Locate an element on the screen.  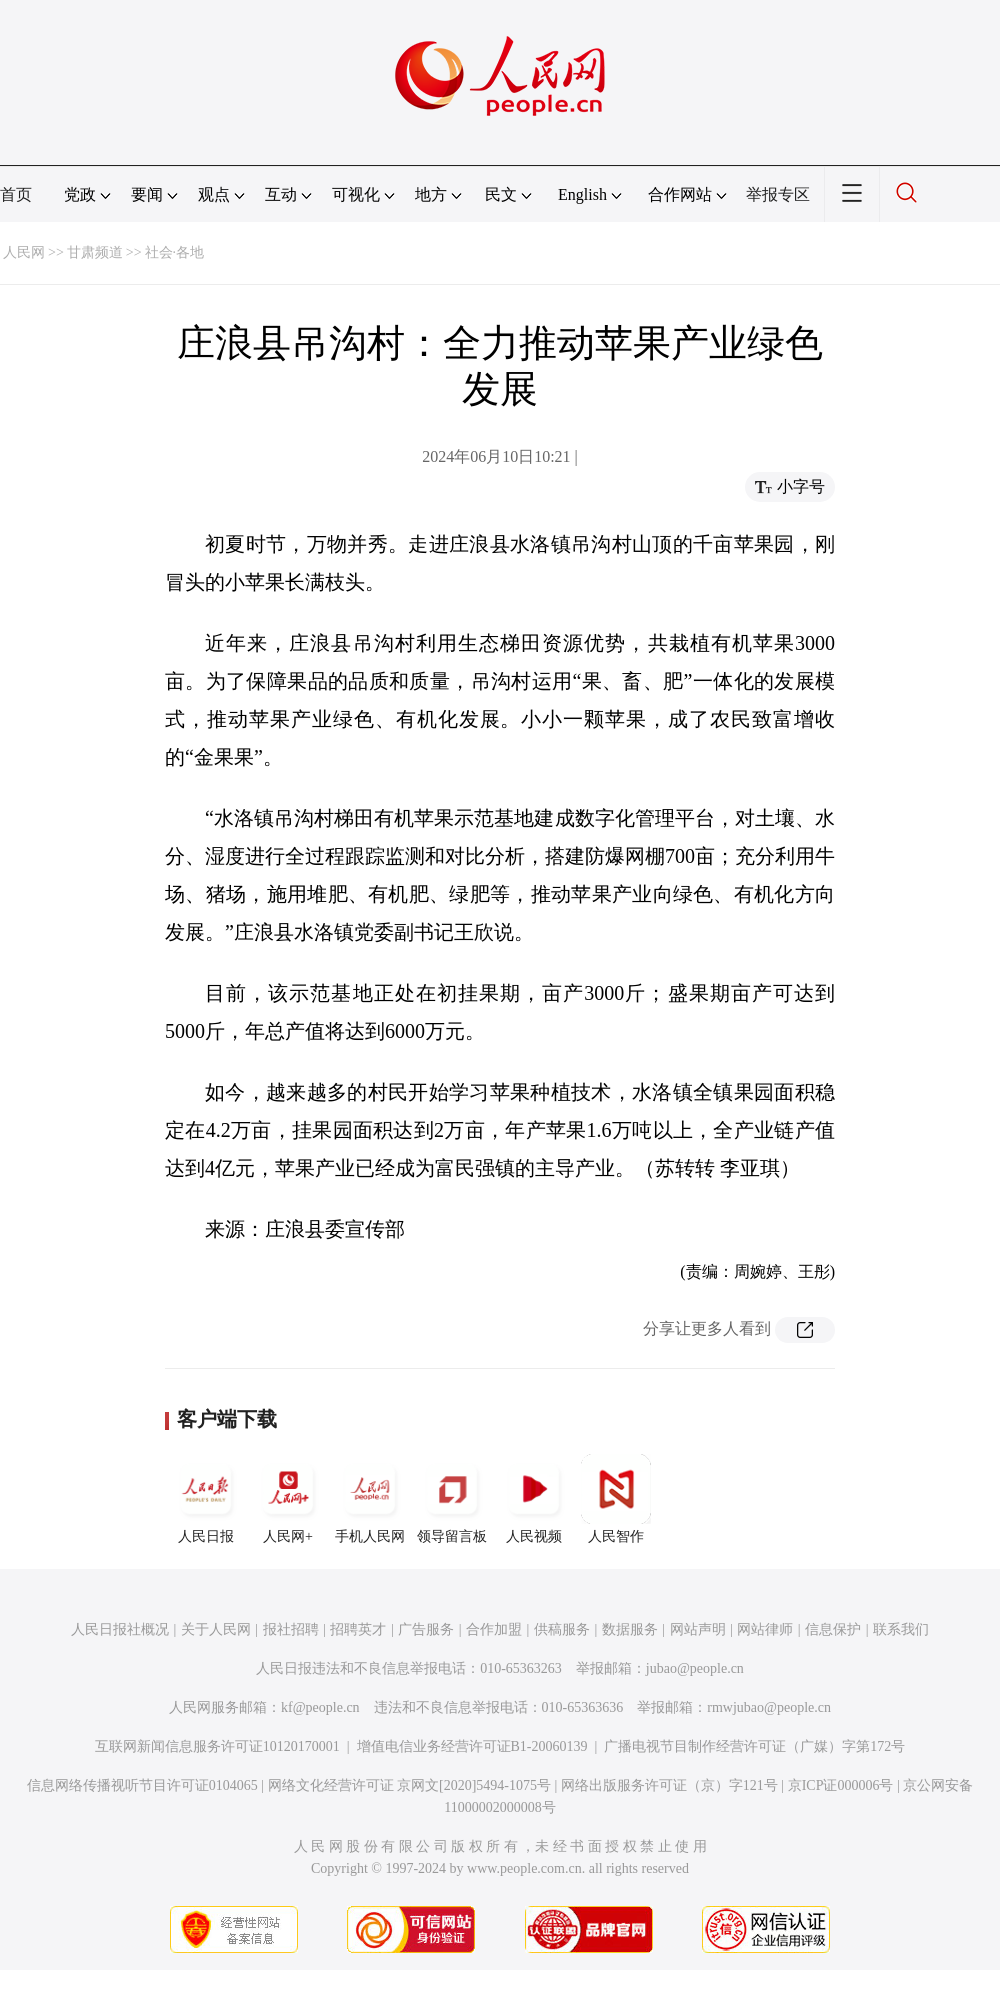
社会·各地 is located at coordinates (175, 252).